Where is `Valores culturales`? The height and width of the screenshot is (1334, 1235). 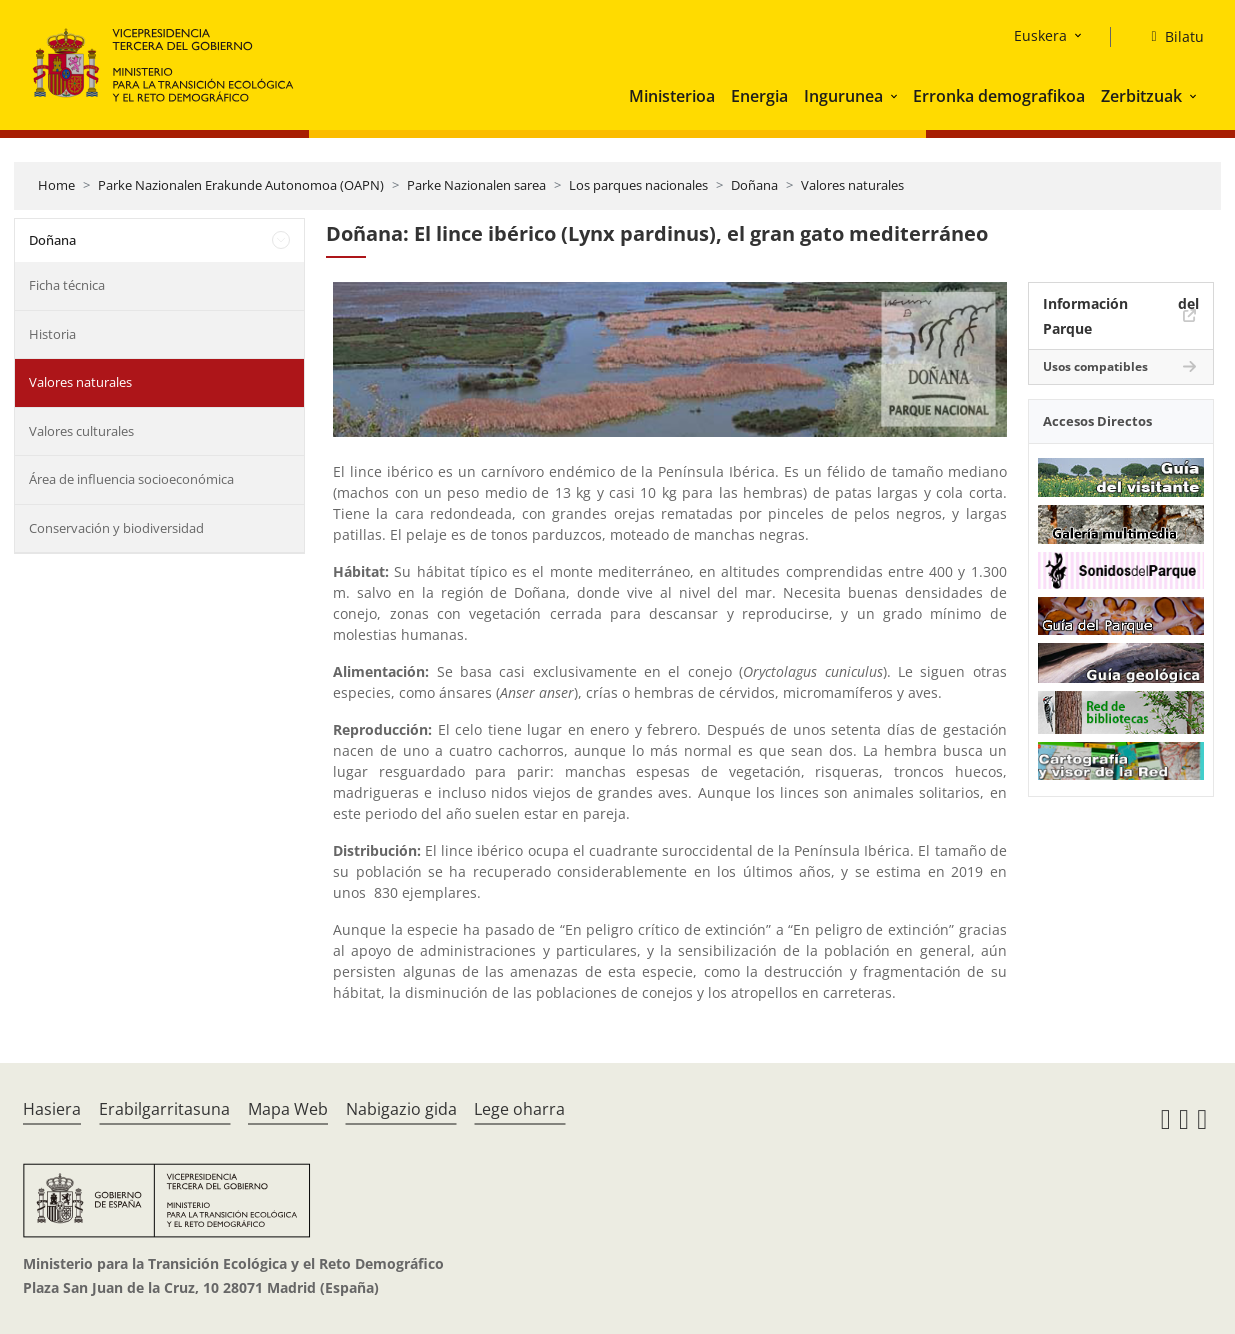 Valores culturales is located at coordinates (81, 431).